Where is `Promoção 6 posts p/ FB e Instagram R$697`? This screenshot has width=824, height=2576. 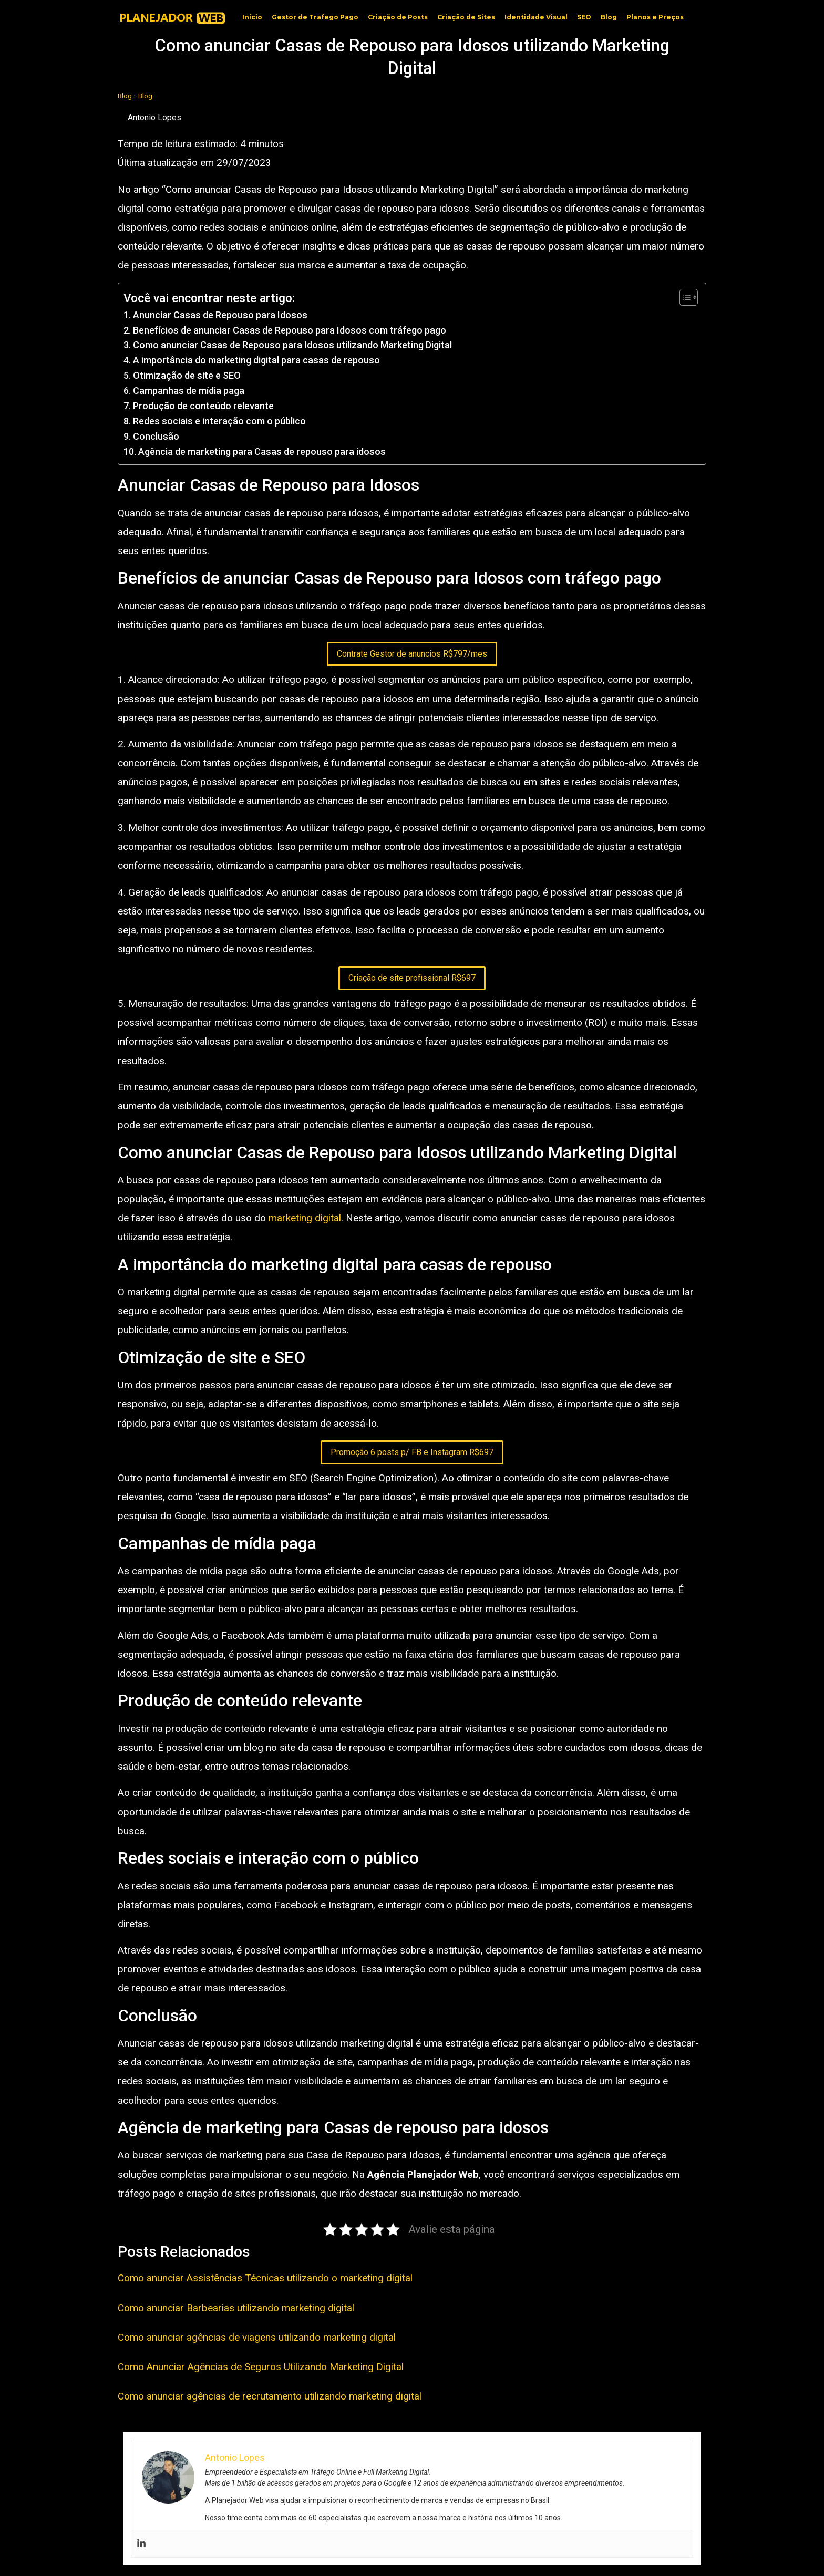 Promoção 6 posts p/ FB e Instagram R$697 is located at coordinates (412, 1452).